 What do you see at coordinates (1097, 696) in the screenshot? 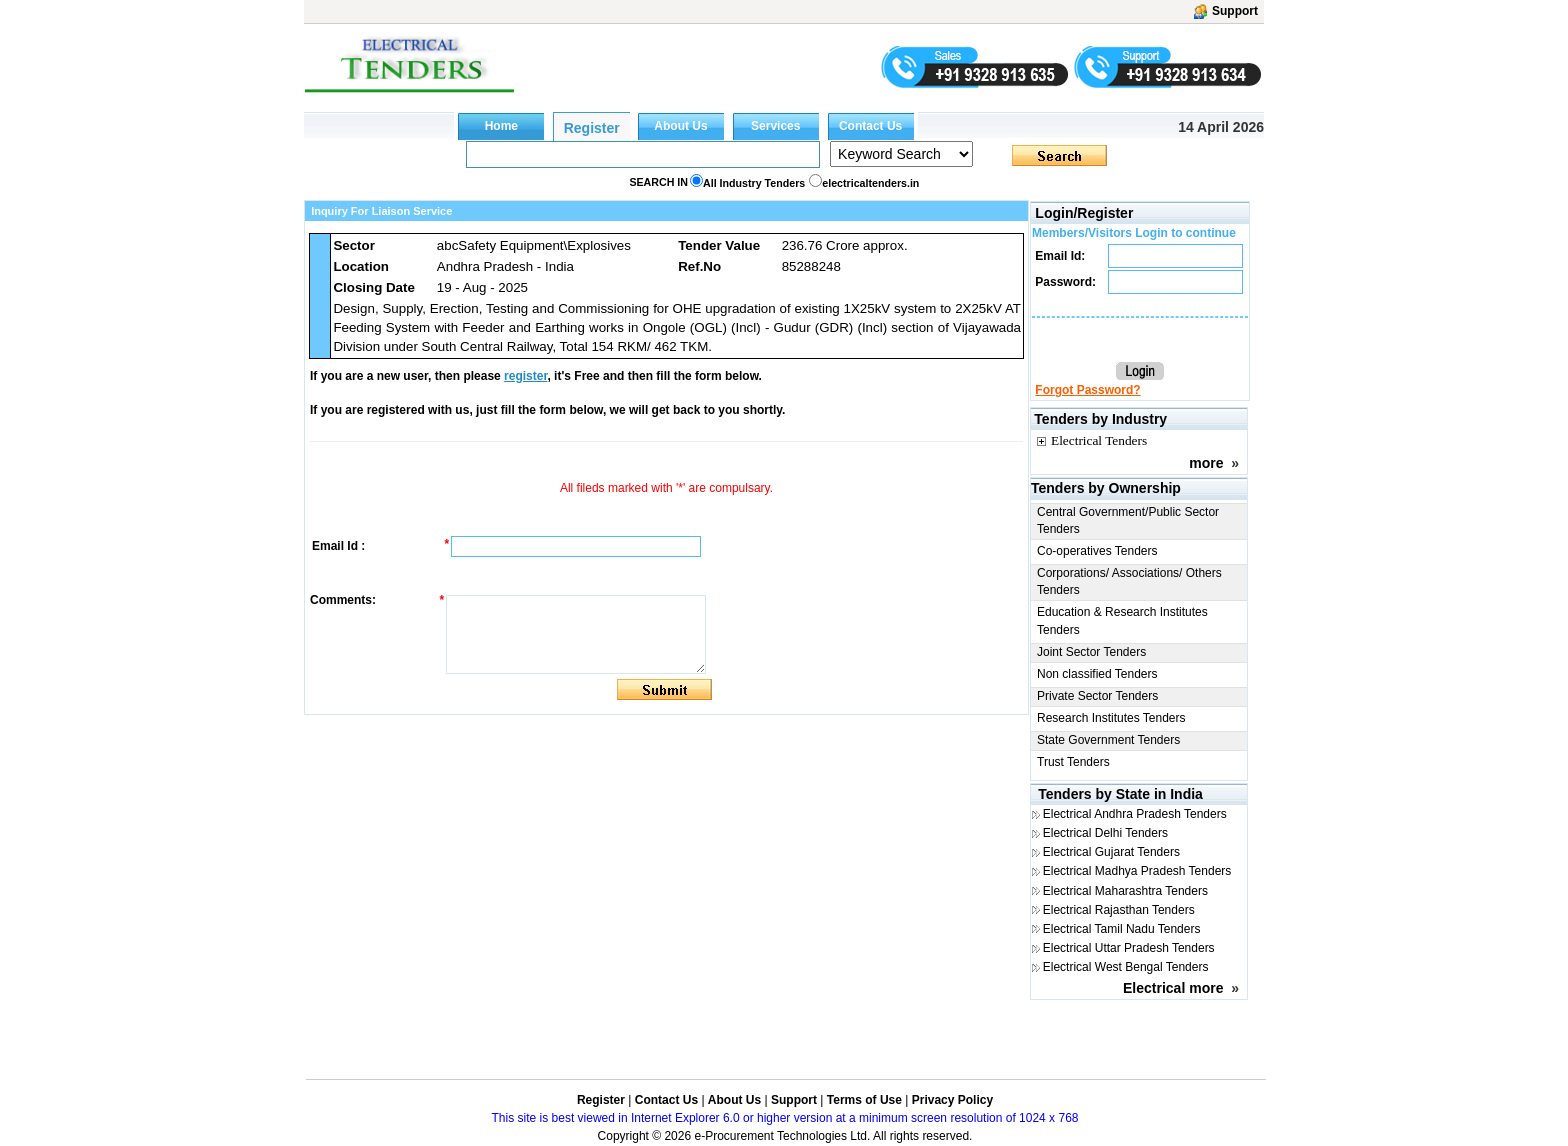
I see `Private Sector Tenders` at bounding box center [1097, 696].